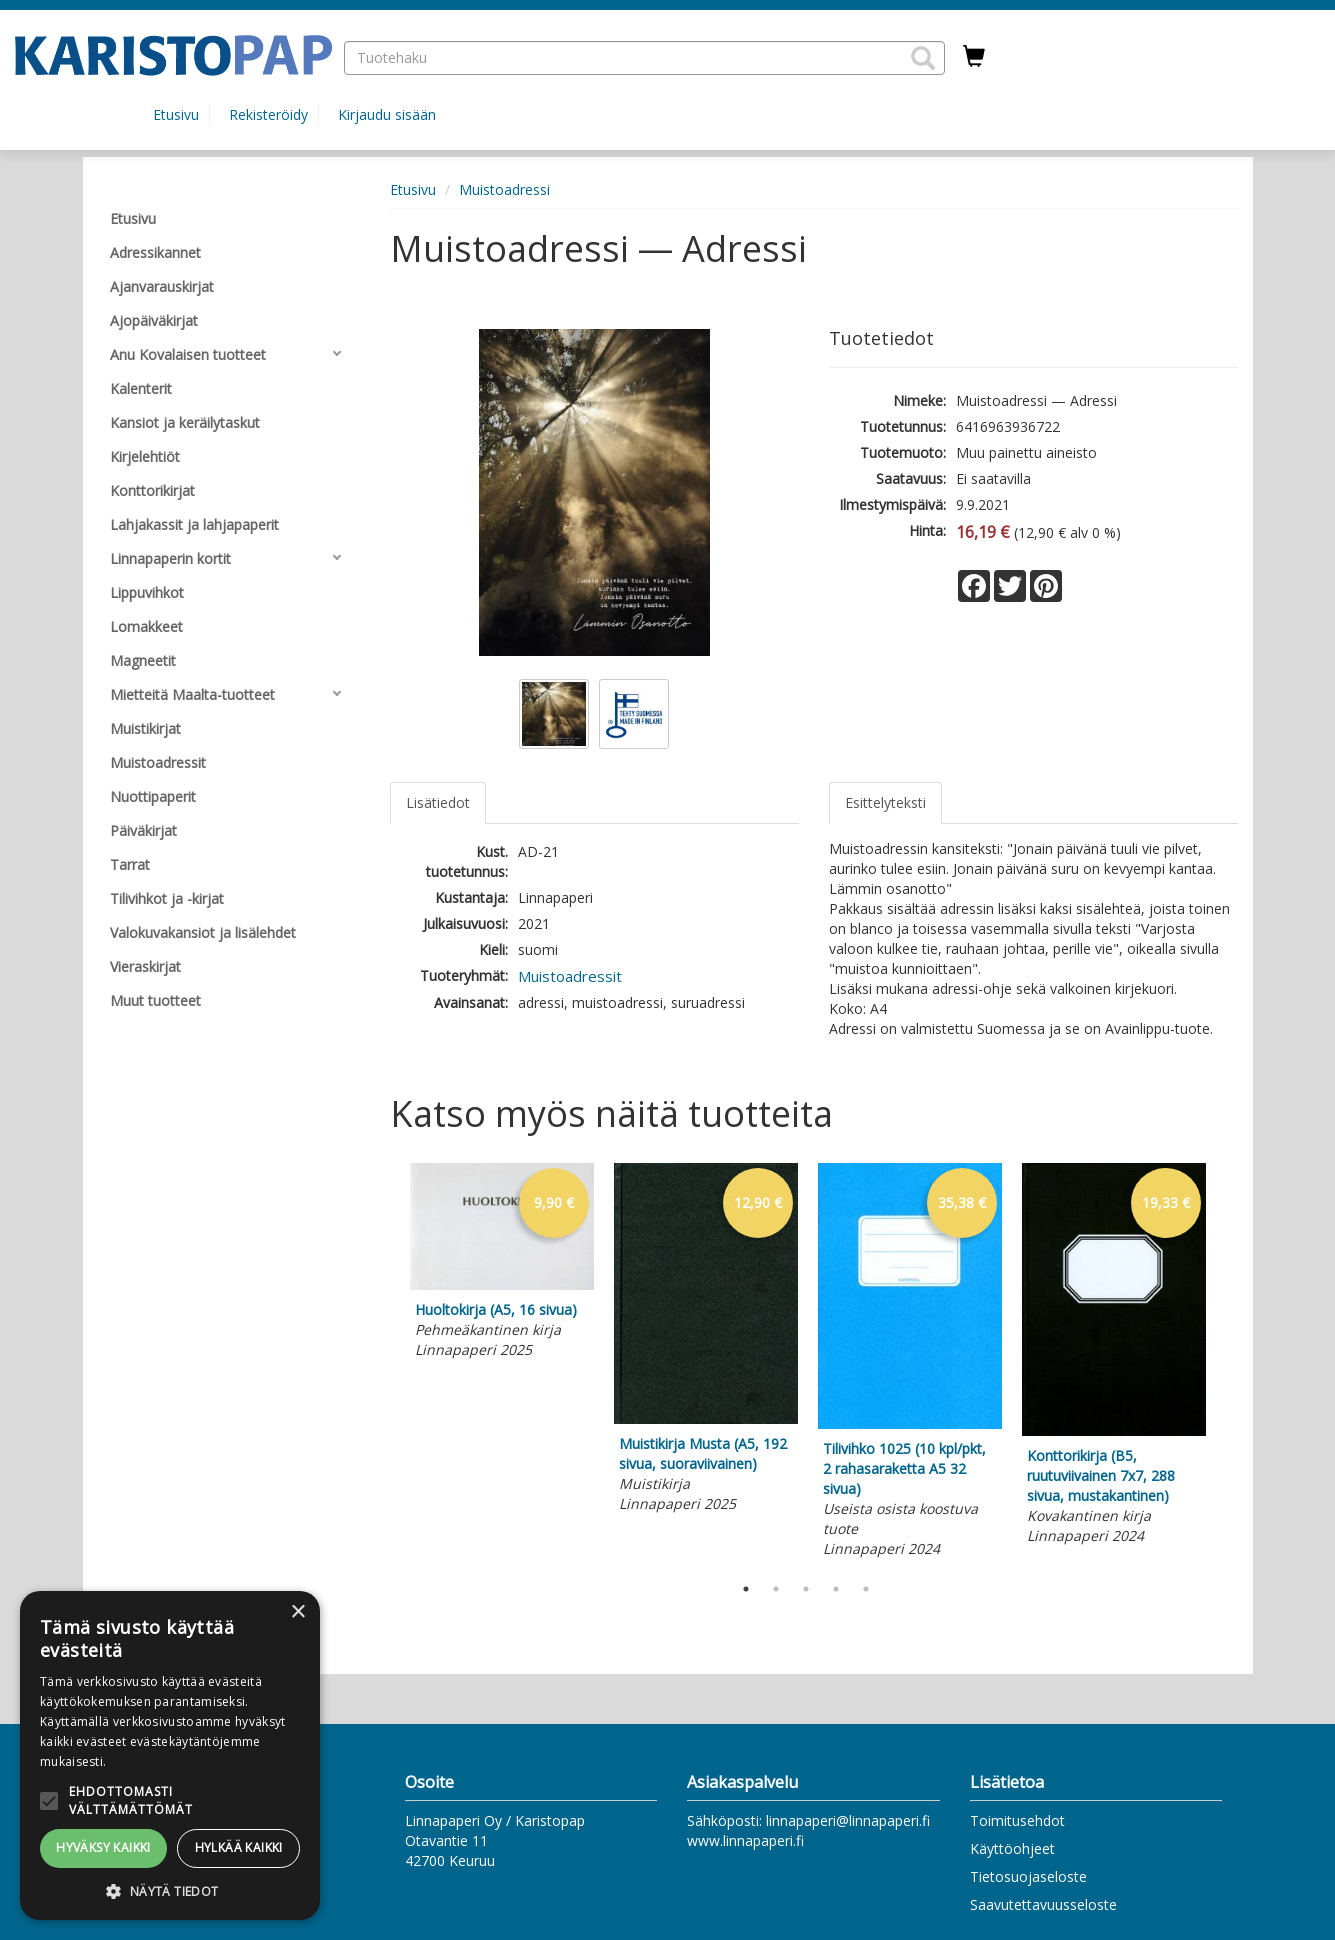 The width and height of the screenshot is (1335, 1940). Describe the element at coordinates (239, 1847) in the screenshot. I see `Hylkää kaikki [button]` at that location.